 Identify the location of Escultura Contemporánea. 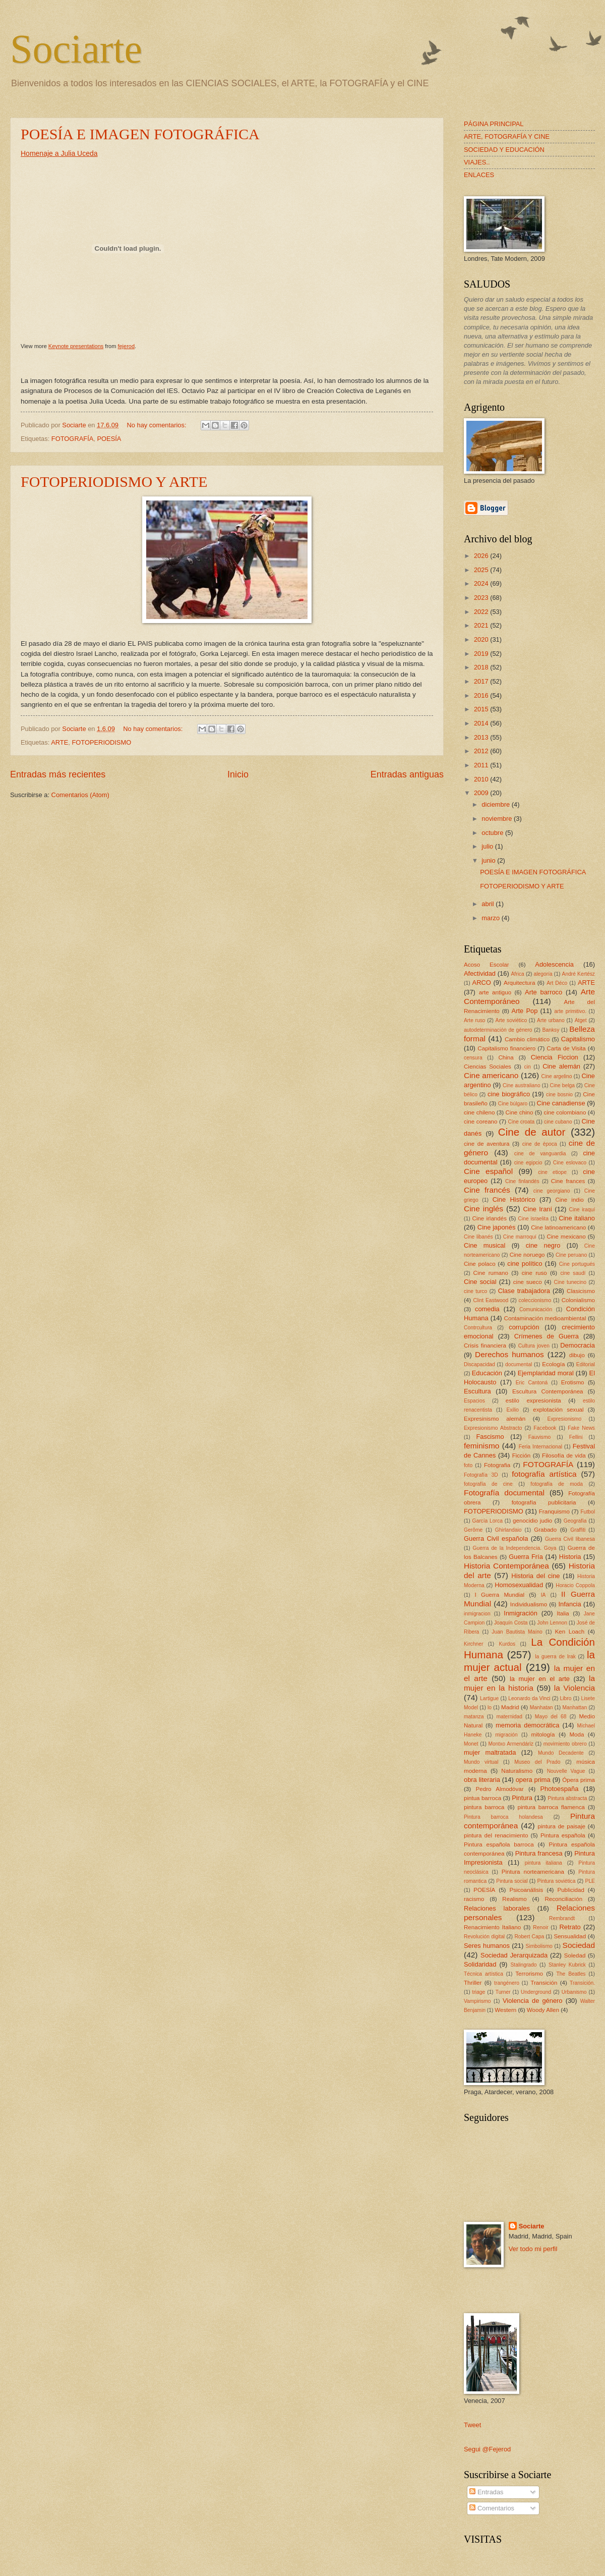
(547, 1391).